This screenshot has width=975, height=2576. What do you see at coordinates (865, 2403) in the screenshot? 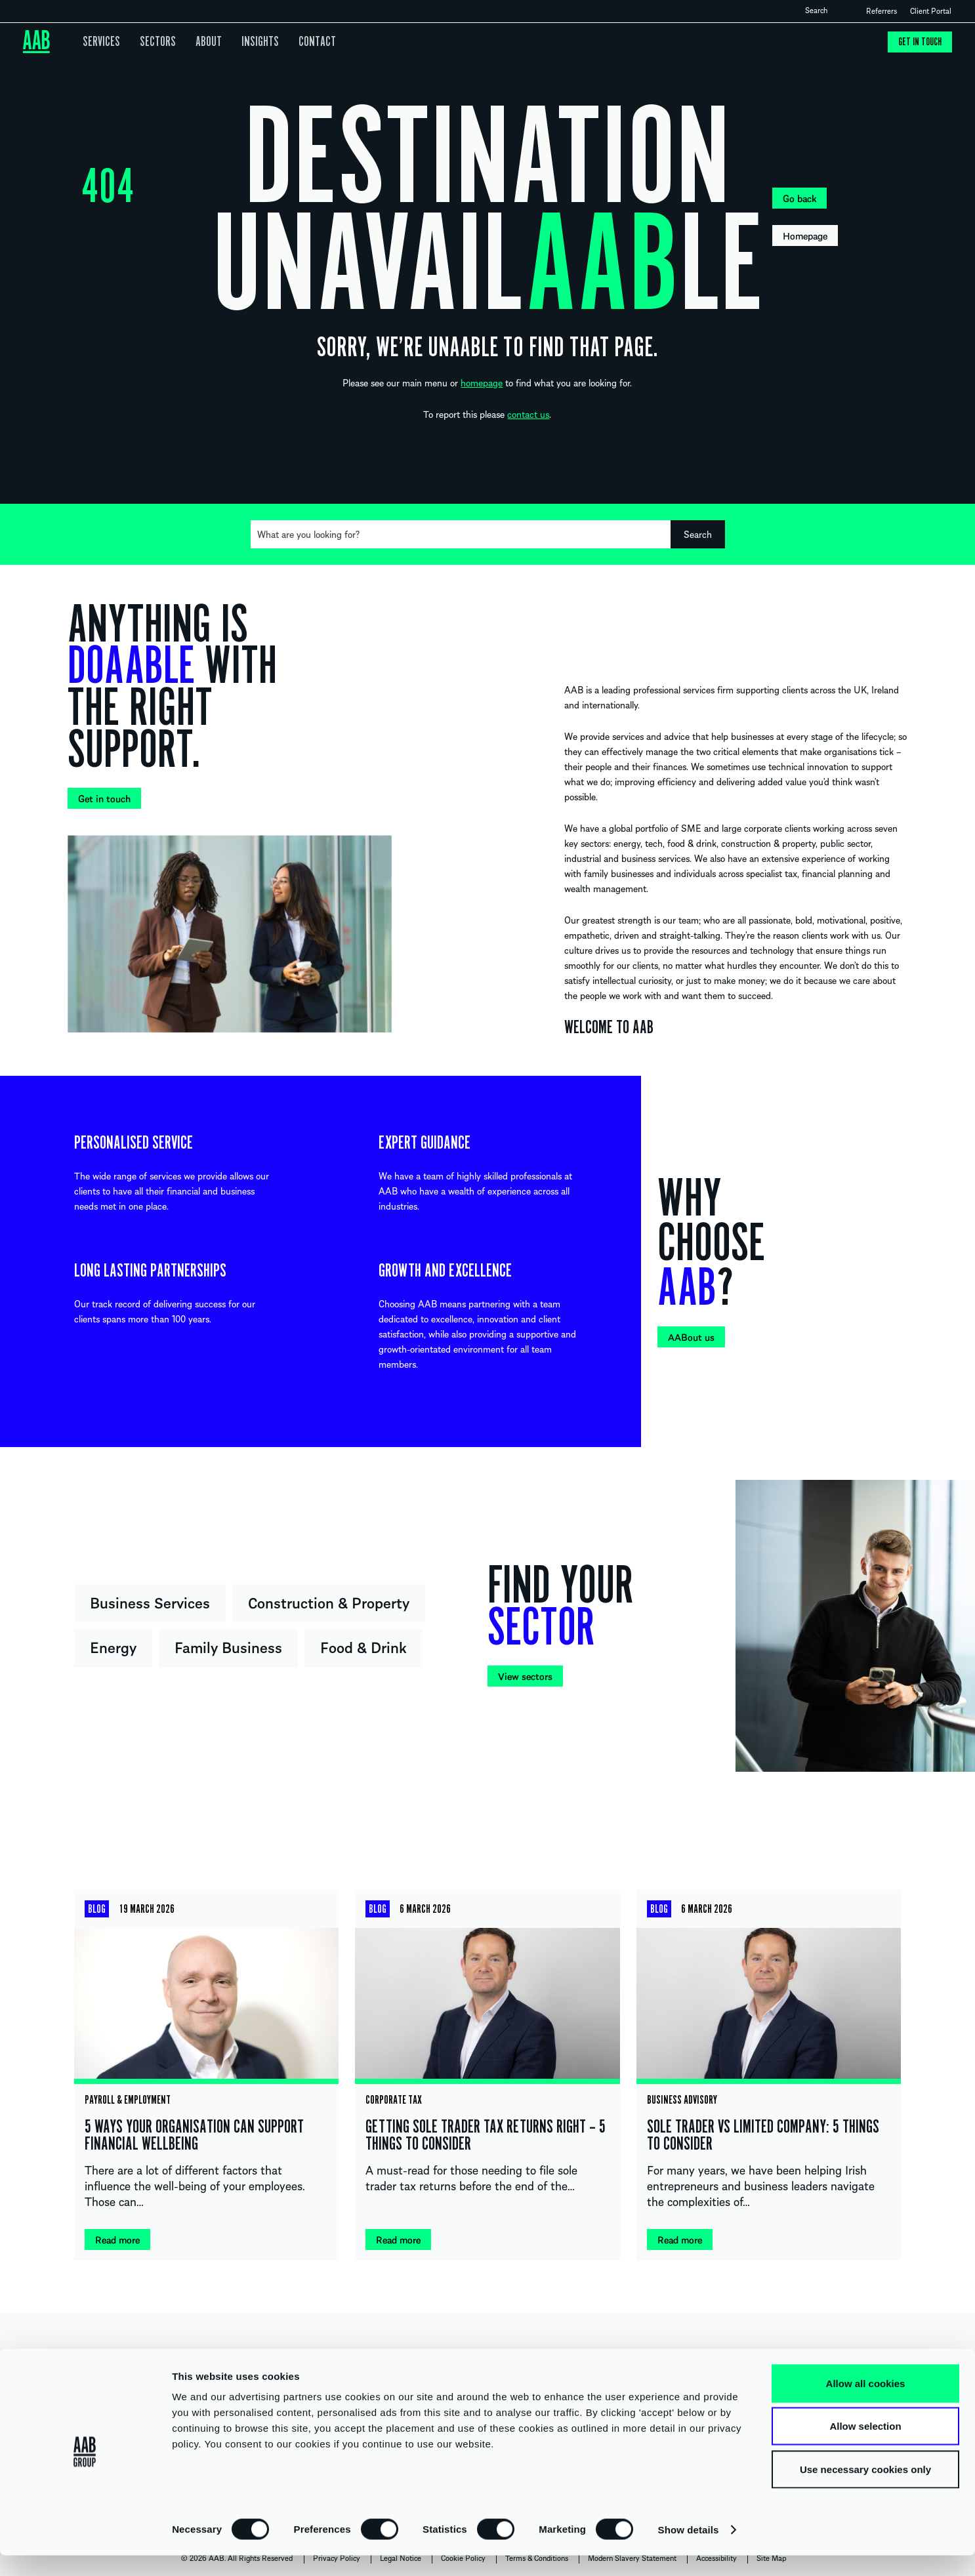
I see `Allow all cookies` at bounding box center [865, 2403].